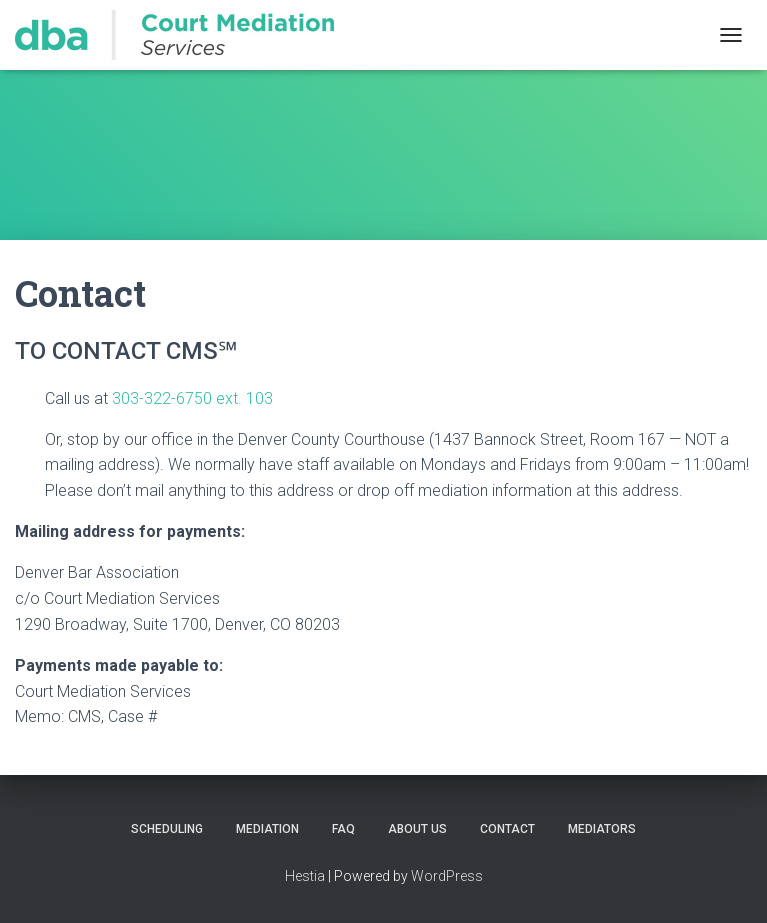  Describe the element at coordinates (167, 829) in the screenshot. I see `Scheduling` at that location.